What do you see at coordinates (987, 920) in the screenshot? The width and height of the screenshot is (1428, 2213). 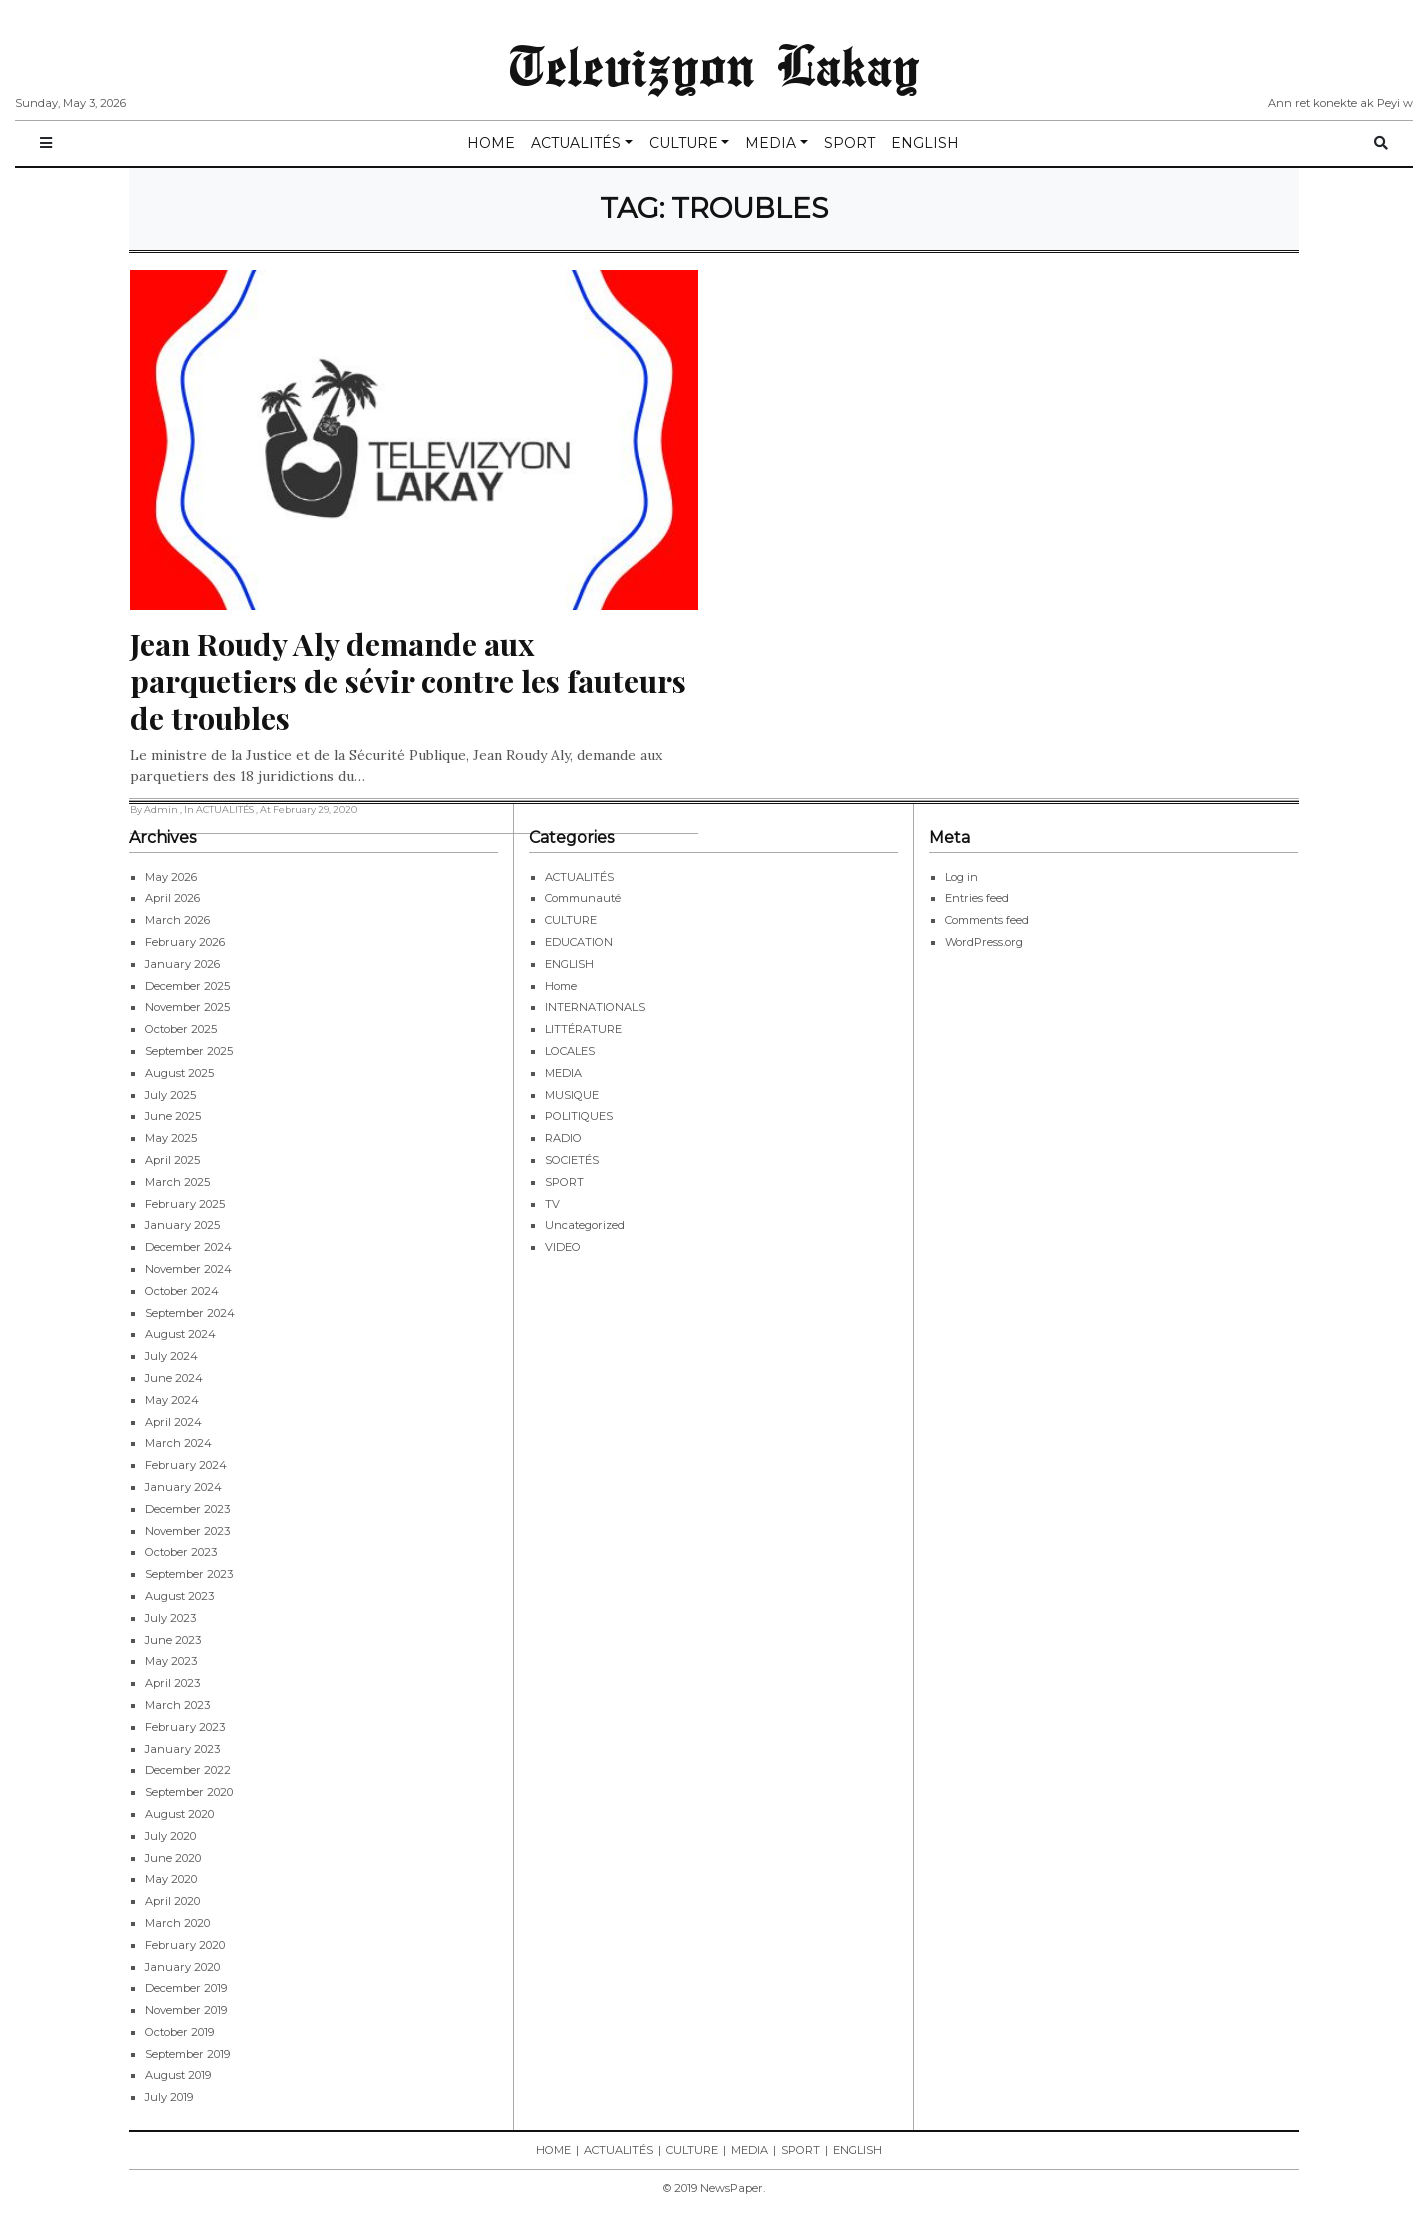 I see `Comments feed` at bounding box center [987, 920].